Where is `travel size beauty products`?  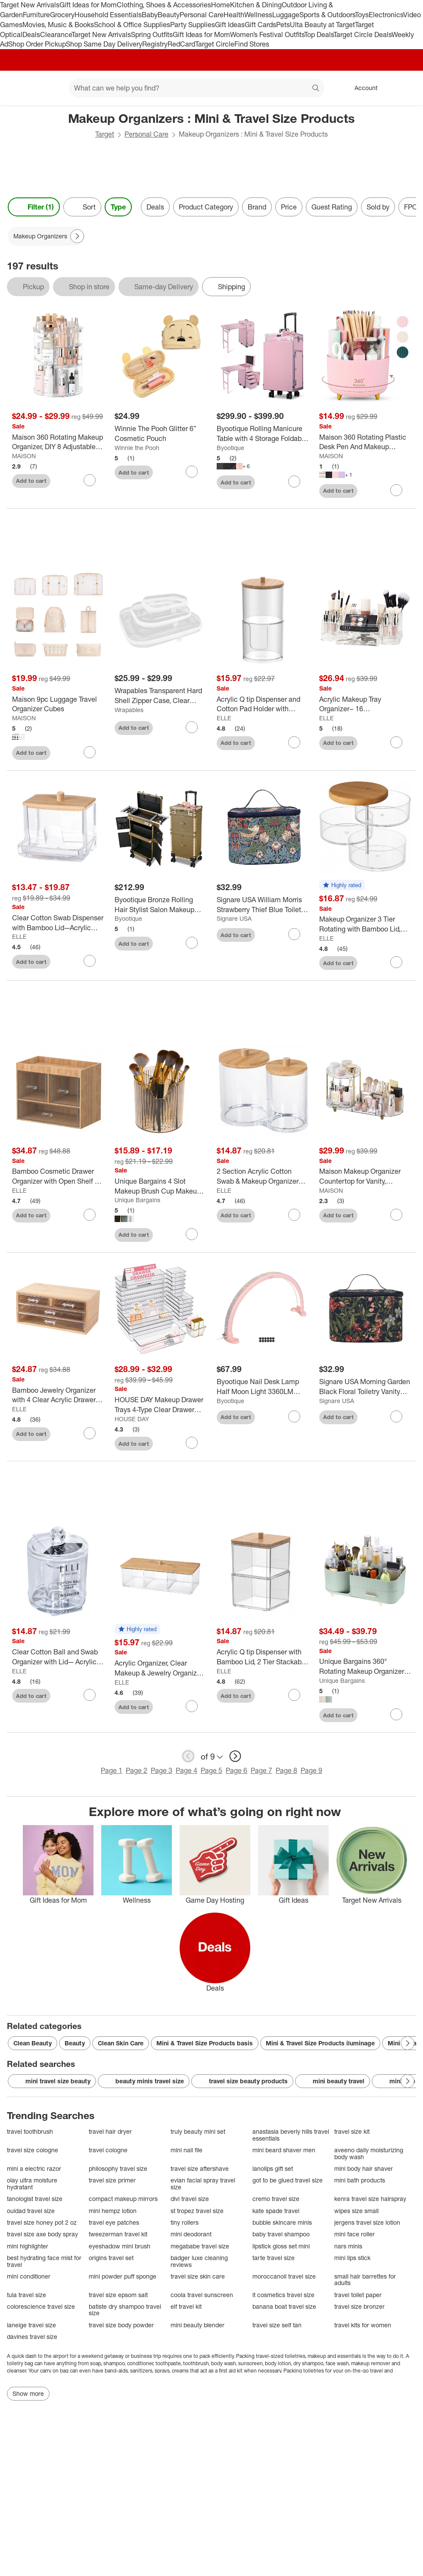 travel size beauty products is located at coordinates (242, 2081).